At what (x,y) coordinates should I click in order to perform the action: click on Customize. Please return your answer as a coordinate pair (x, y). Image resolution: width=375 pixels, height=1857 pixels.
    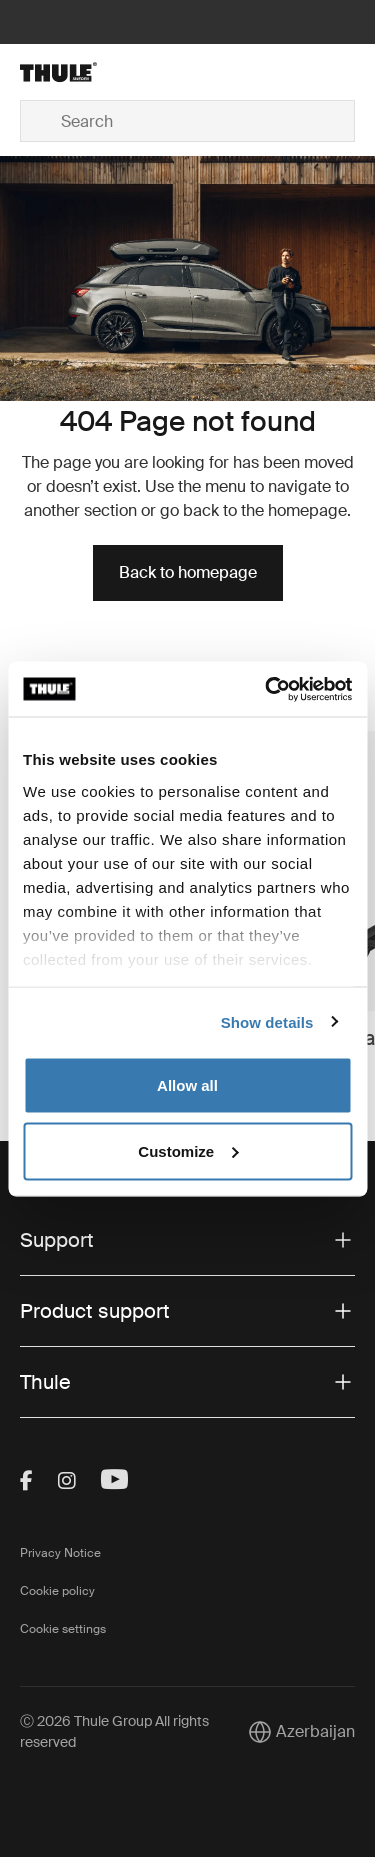
    Looking at the image, I should click on (188, 1150).